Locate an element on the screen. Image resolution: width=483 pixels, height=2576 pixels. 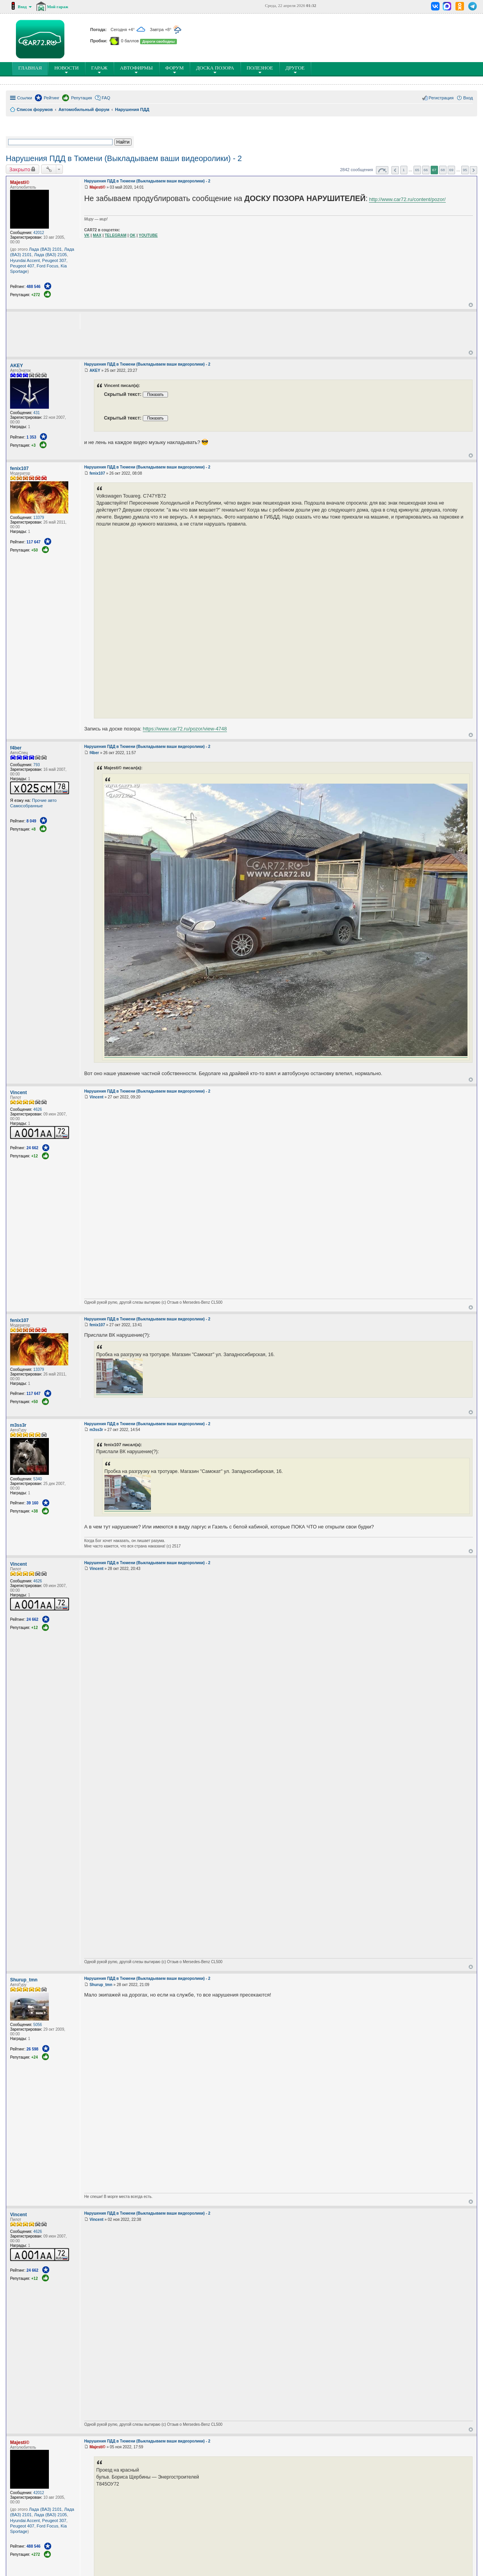
Вход [menuitem] is located at coordinates (468, 97).